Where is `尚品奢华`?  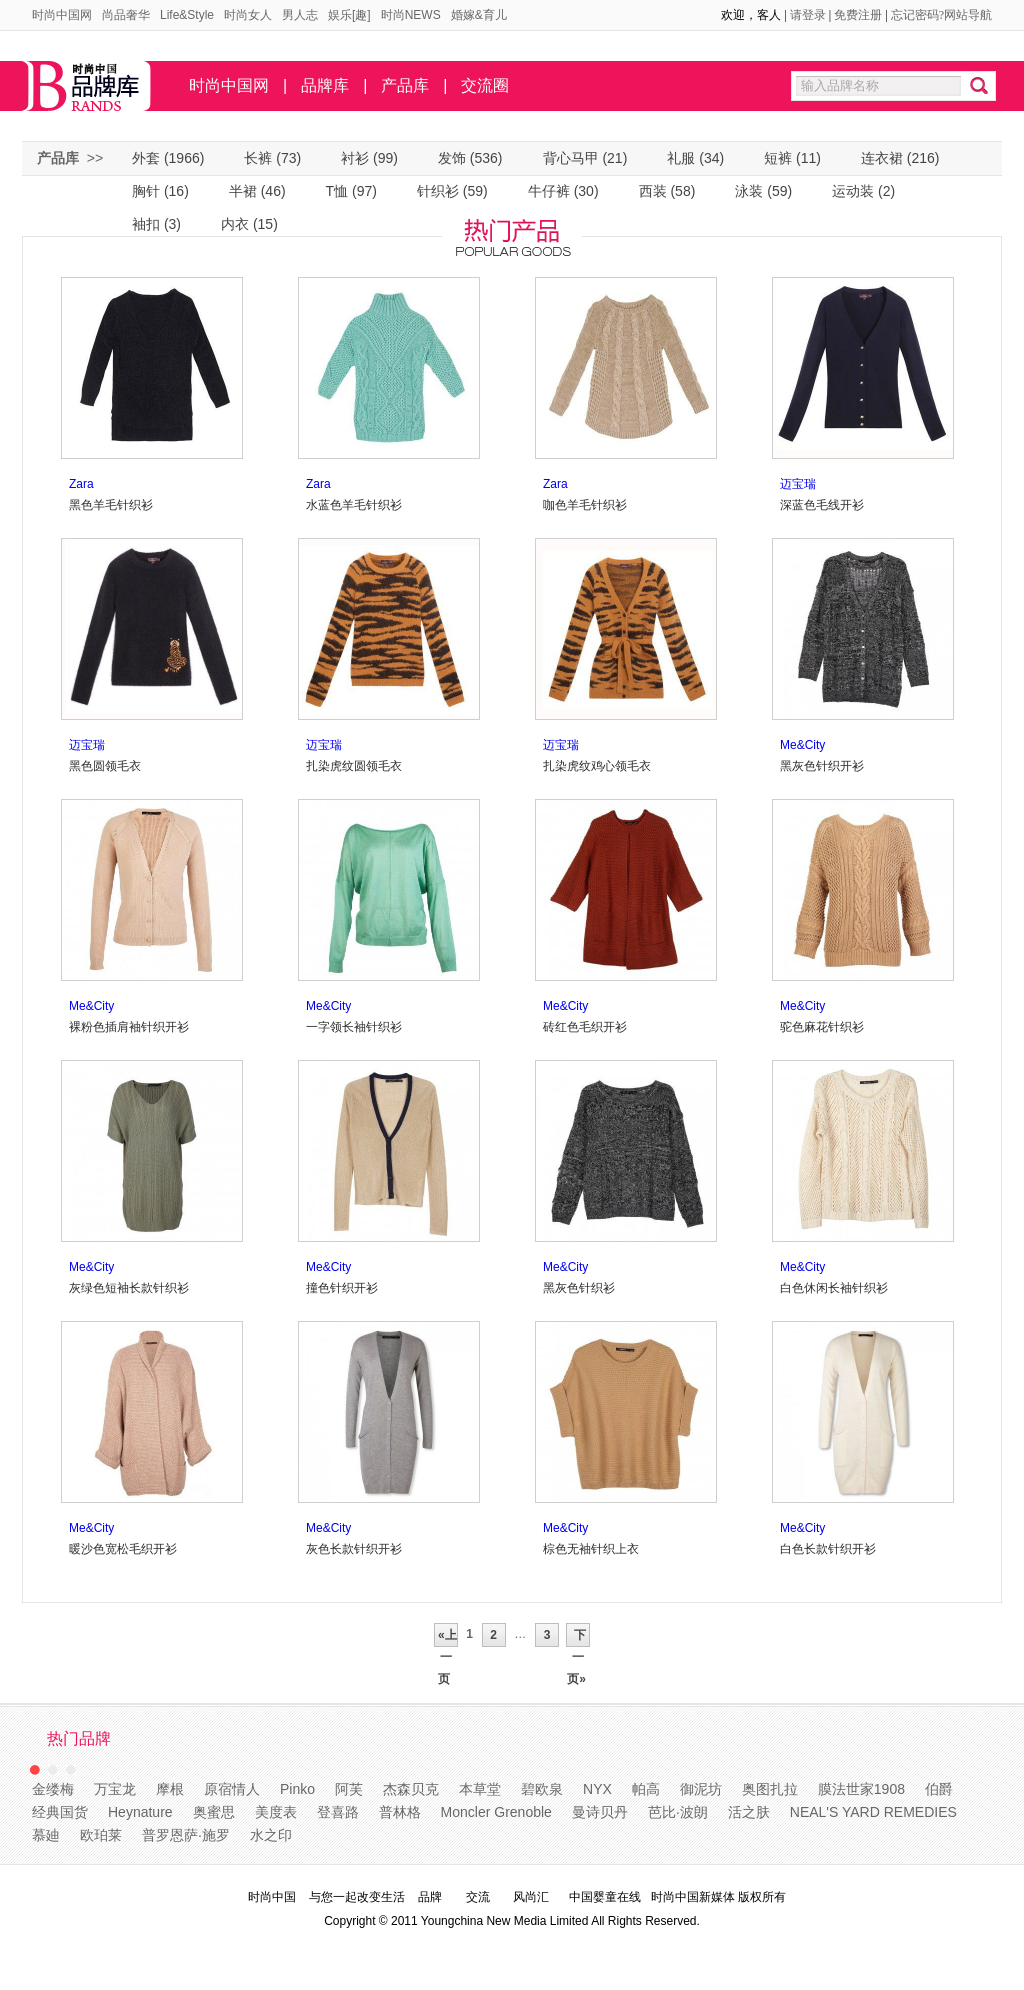
尚品奢华 is located at coordinates (126, 15).